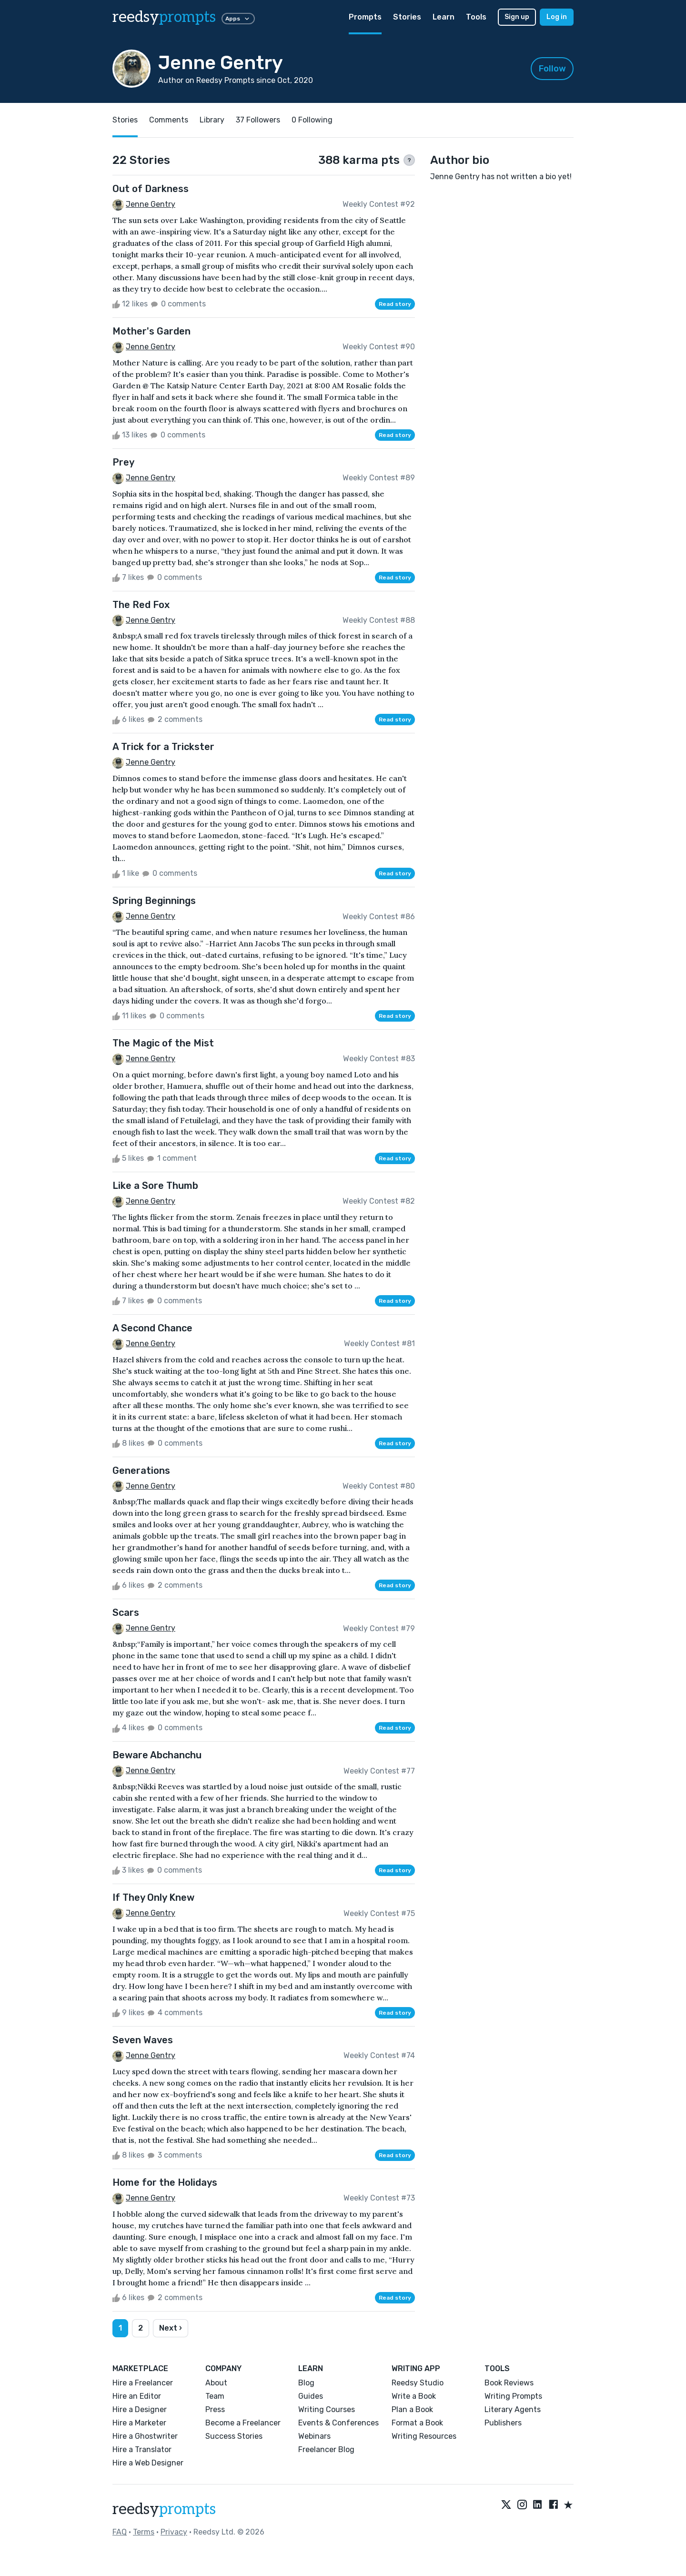 This screenshot has height=2576, width=686. I want to click on Seven Waves, so click(142, 2040).